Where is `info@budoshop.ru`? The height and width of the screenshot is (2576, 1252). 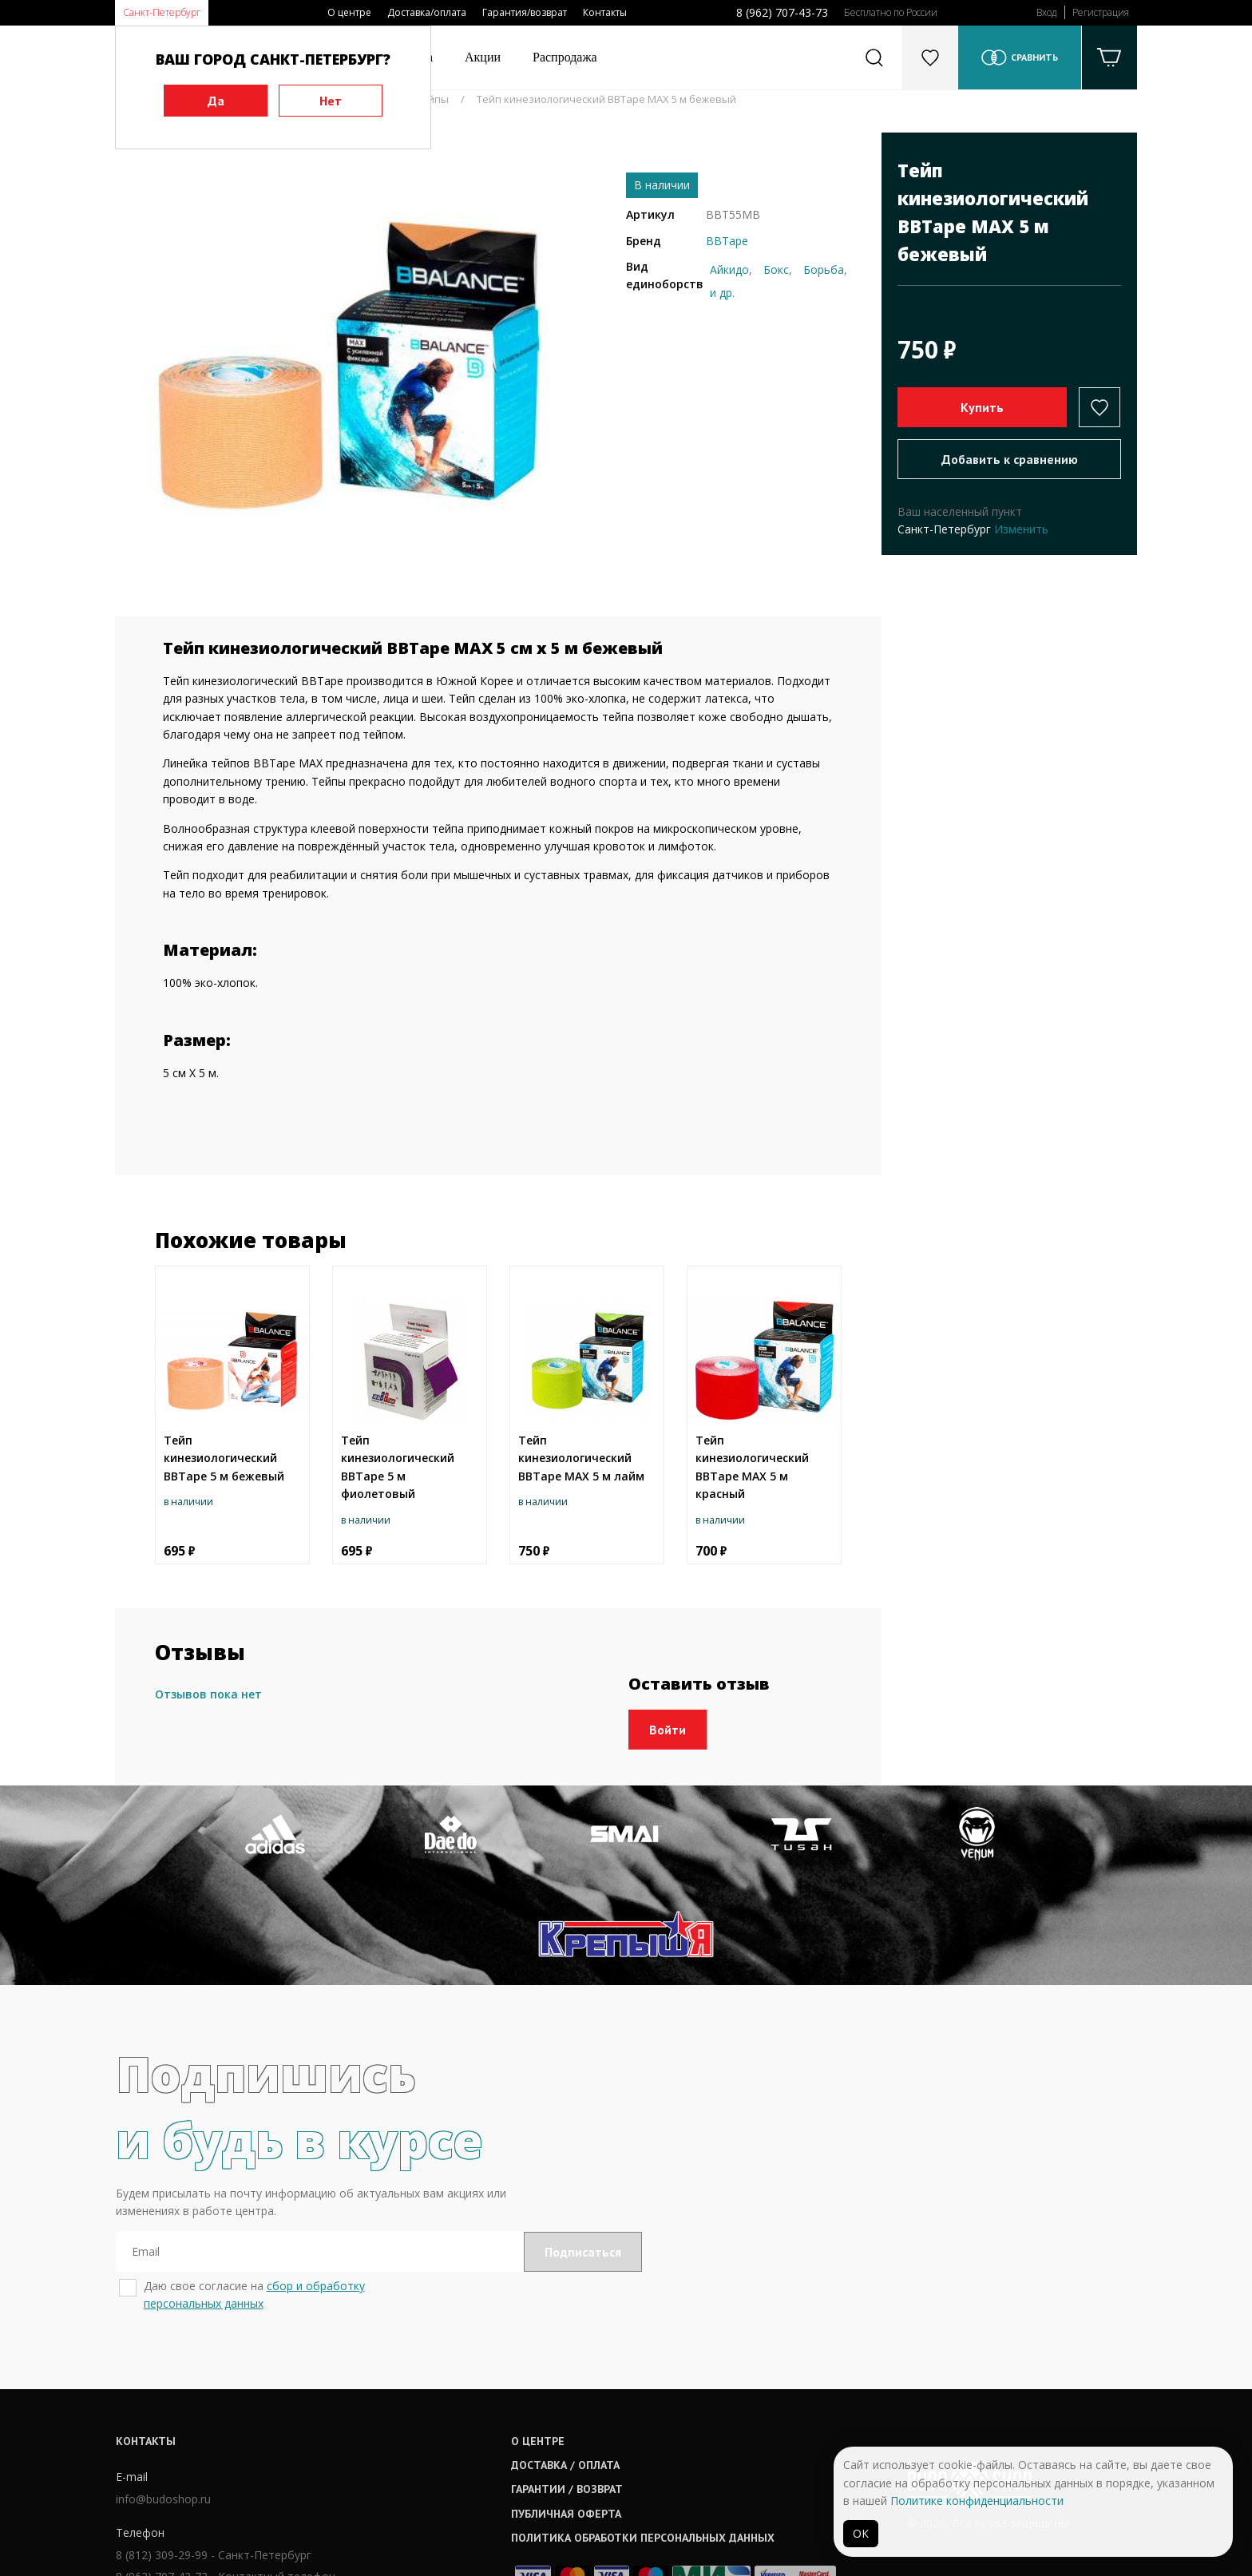 info@budoshop.ru is located at coordinates (162, 2399).